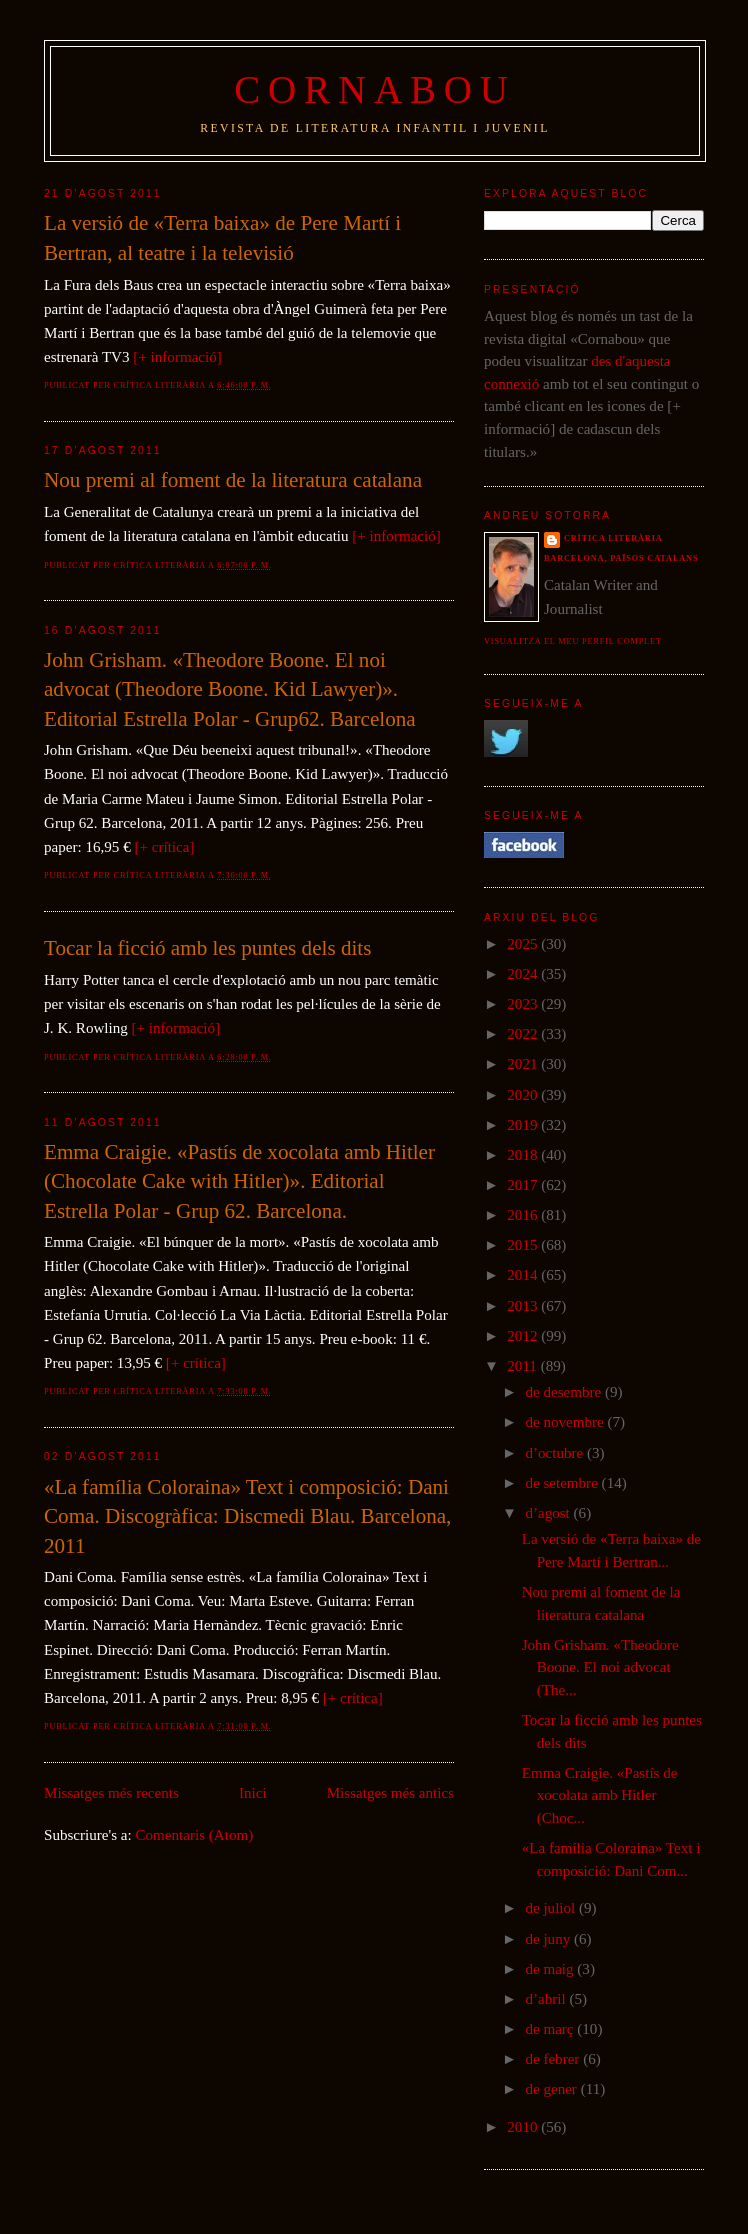 This screenshot has width=748, height=2234. Describe the element at coordinates (563, 1483) in the screenshot. I see `de setembre` at that location.